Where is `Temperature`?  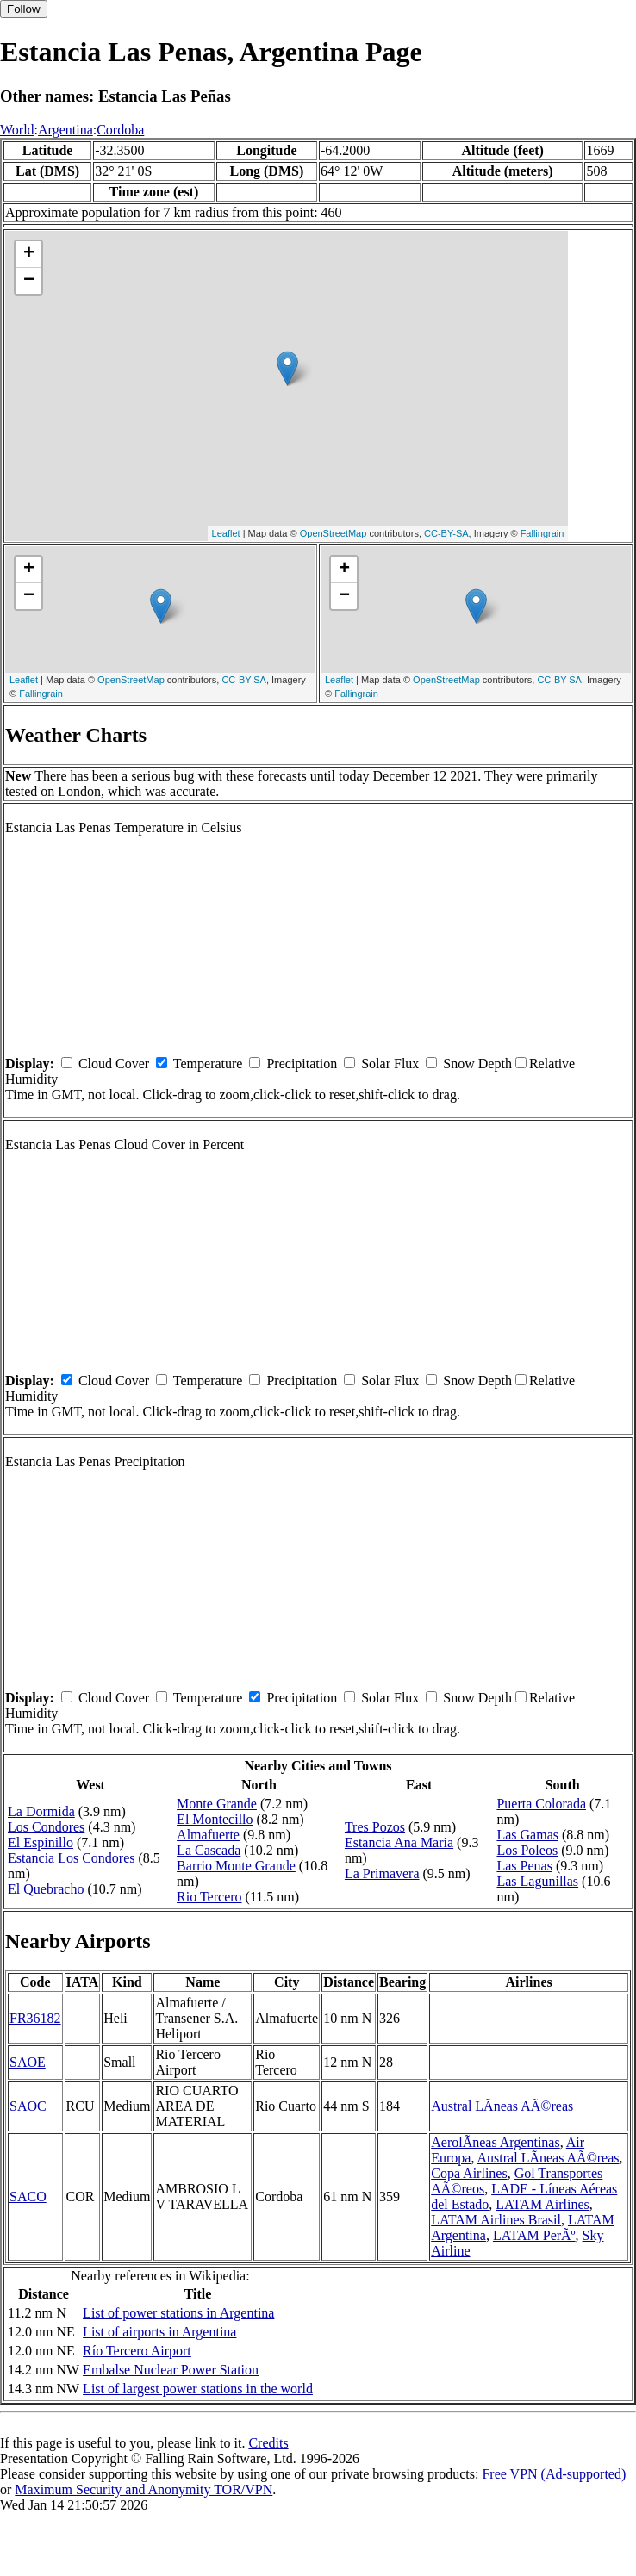
Temperature is located at coordinates (208, 1063).